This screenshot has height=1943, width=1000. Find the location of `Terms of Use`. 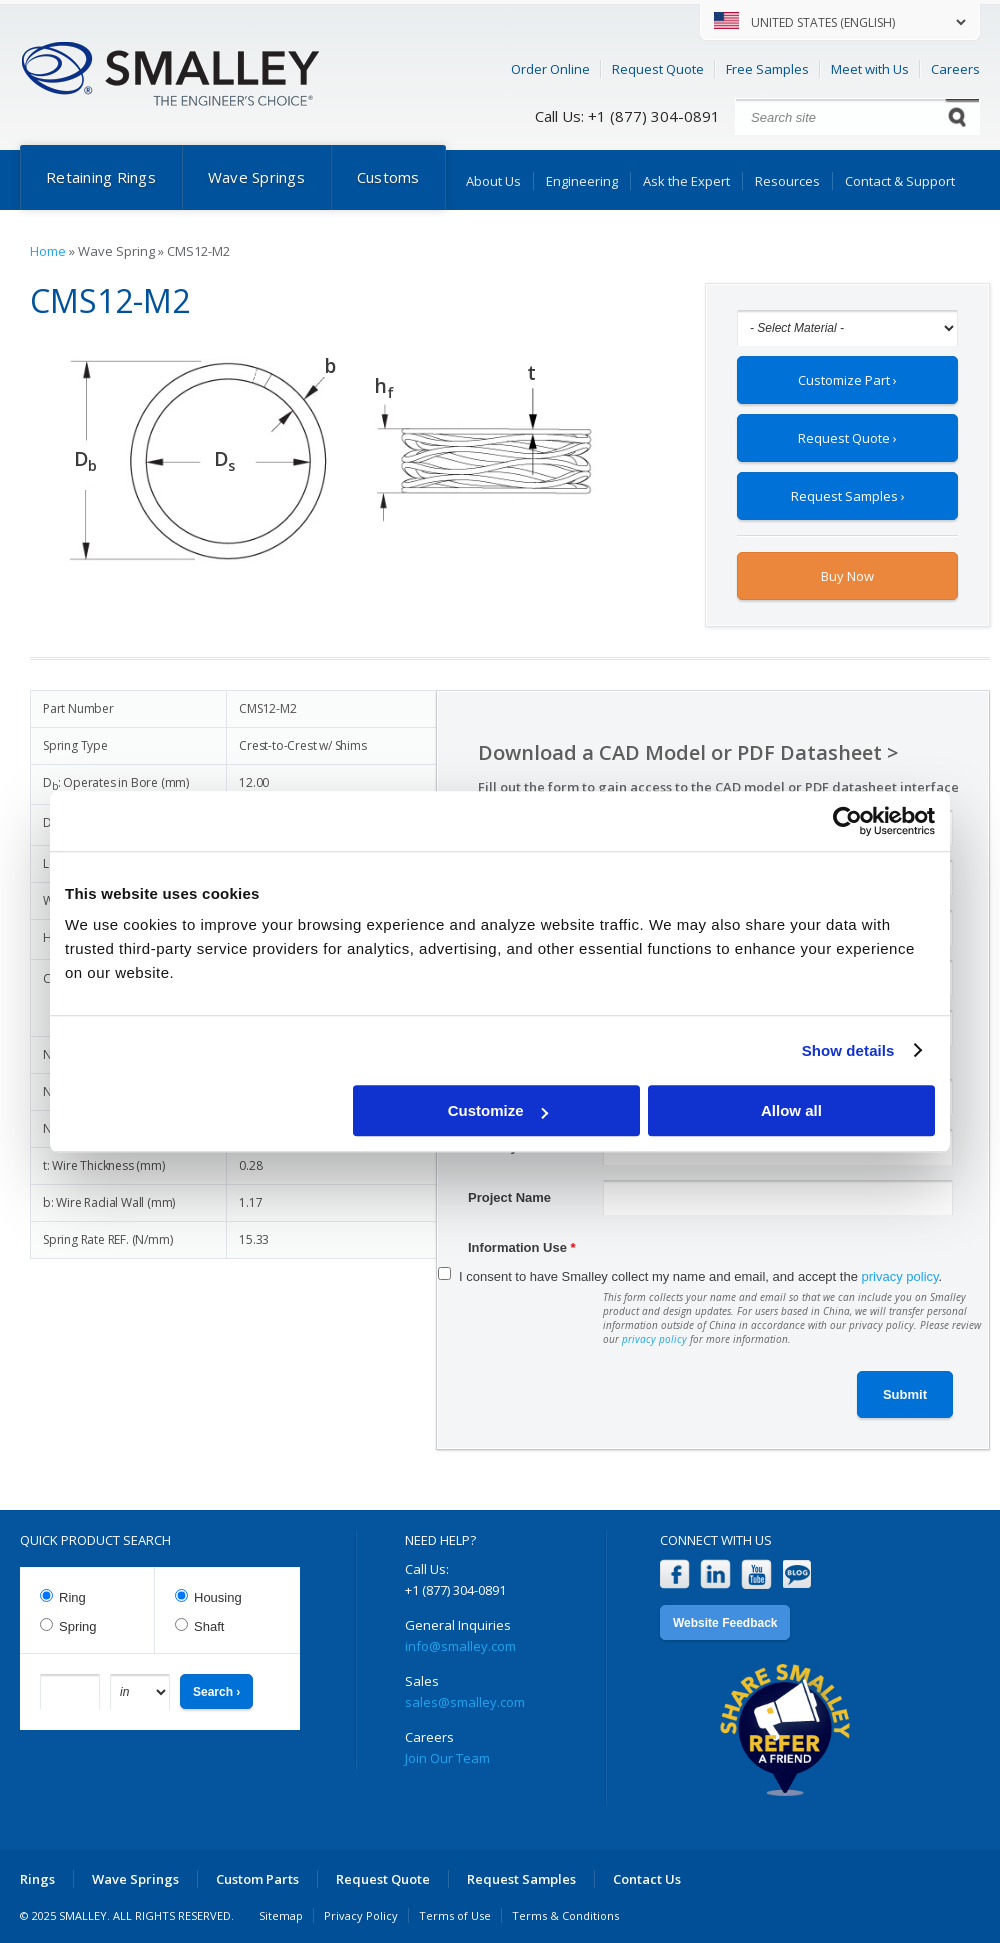

Terms of Use is located at coordinates (455, 1915).